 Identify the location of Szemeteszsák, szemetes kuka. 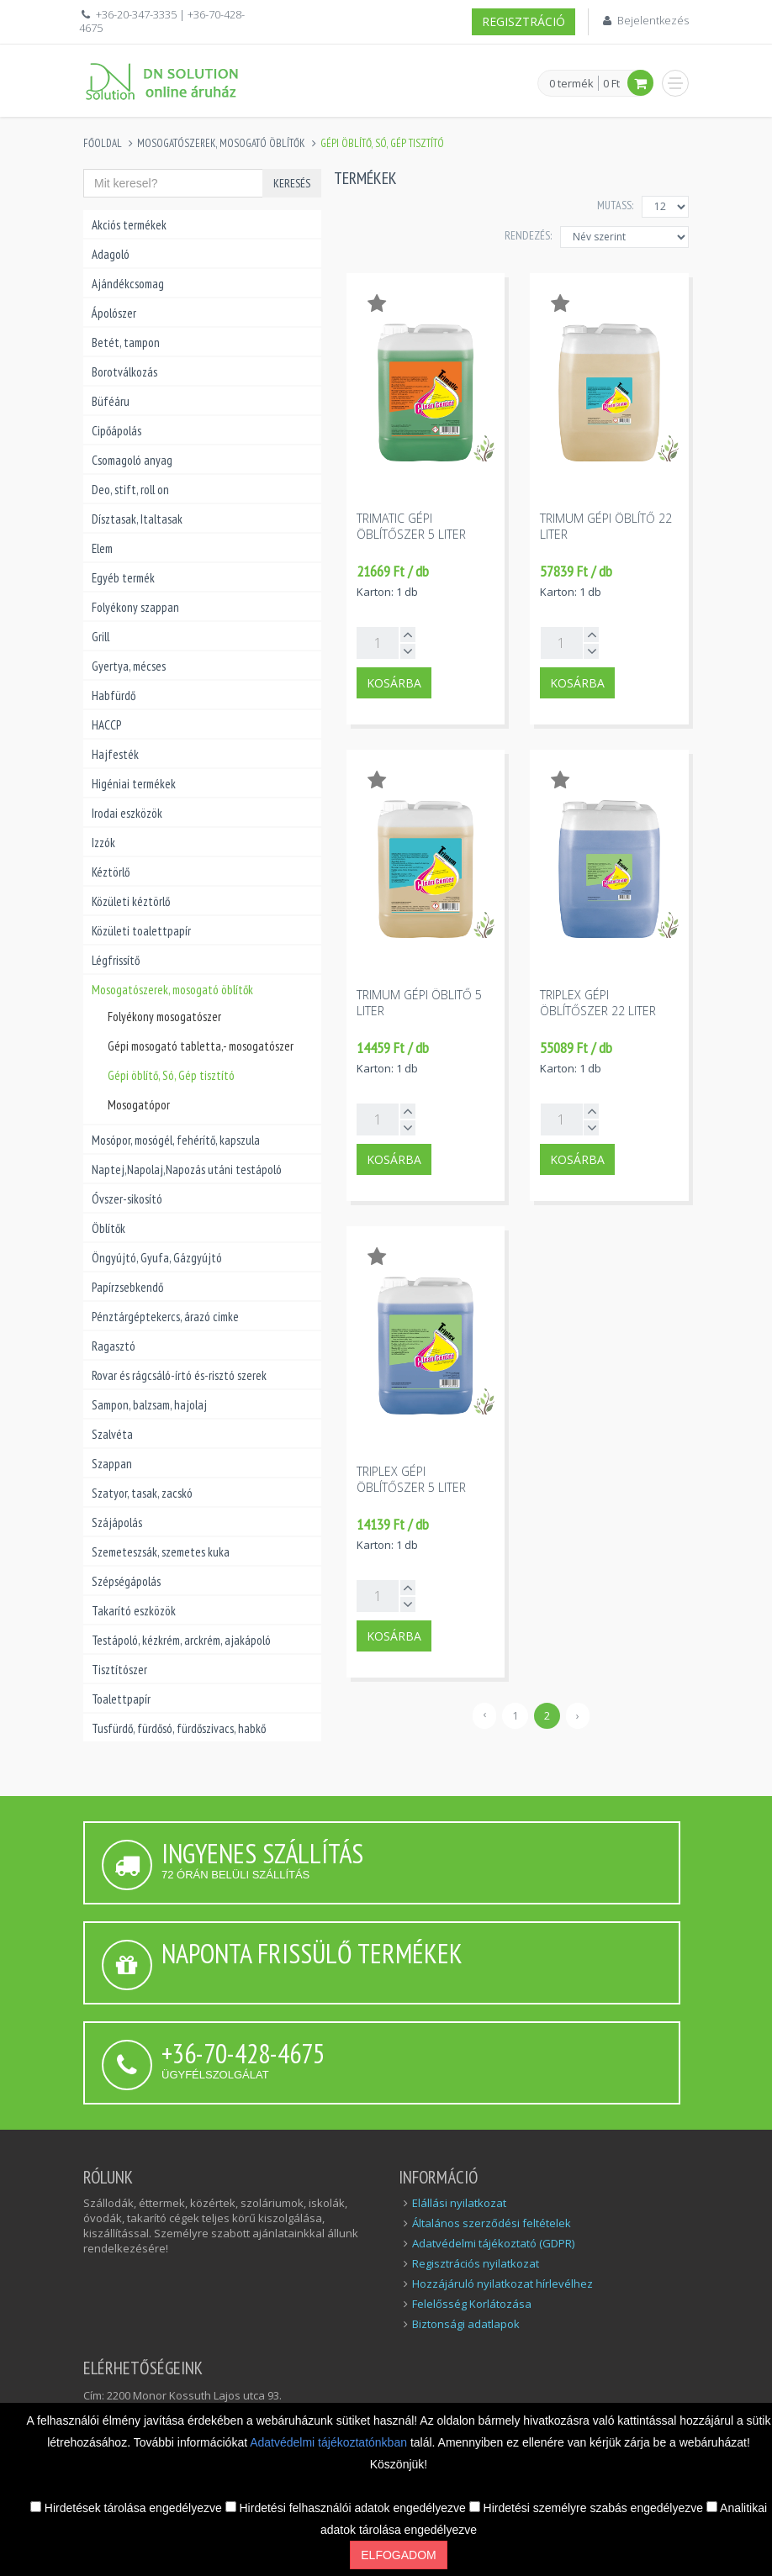
(161, 1552).